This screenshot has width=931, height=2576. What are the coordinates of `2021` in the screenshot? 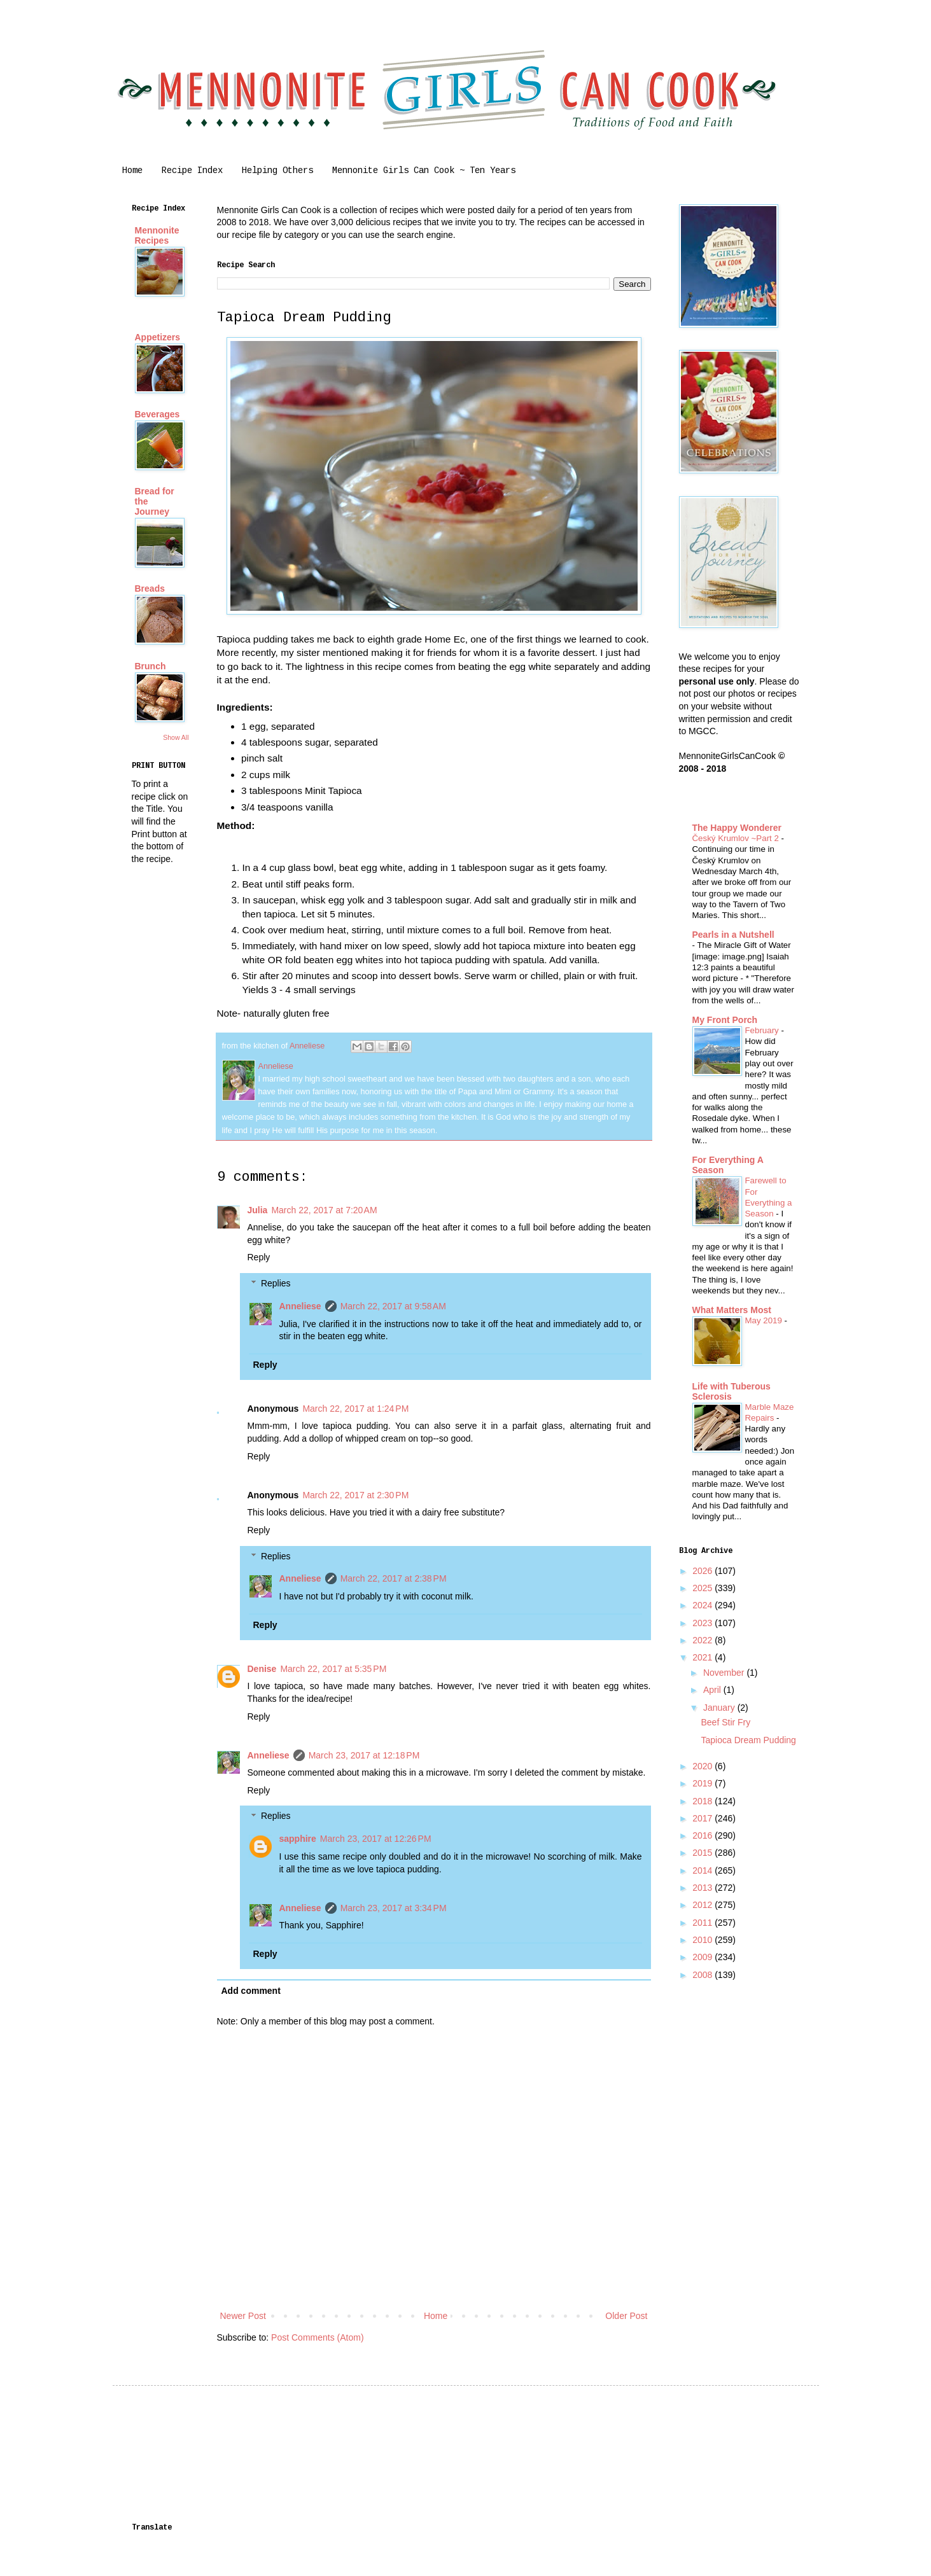 It's located at (703, 1657).